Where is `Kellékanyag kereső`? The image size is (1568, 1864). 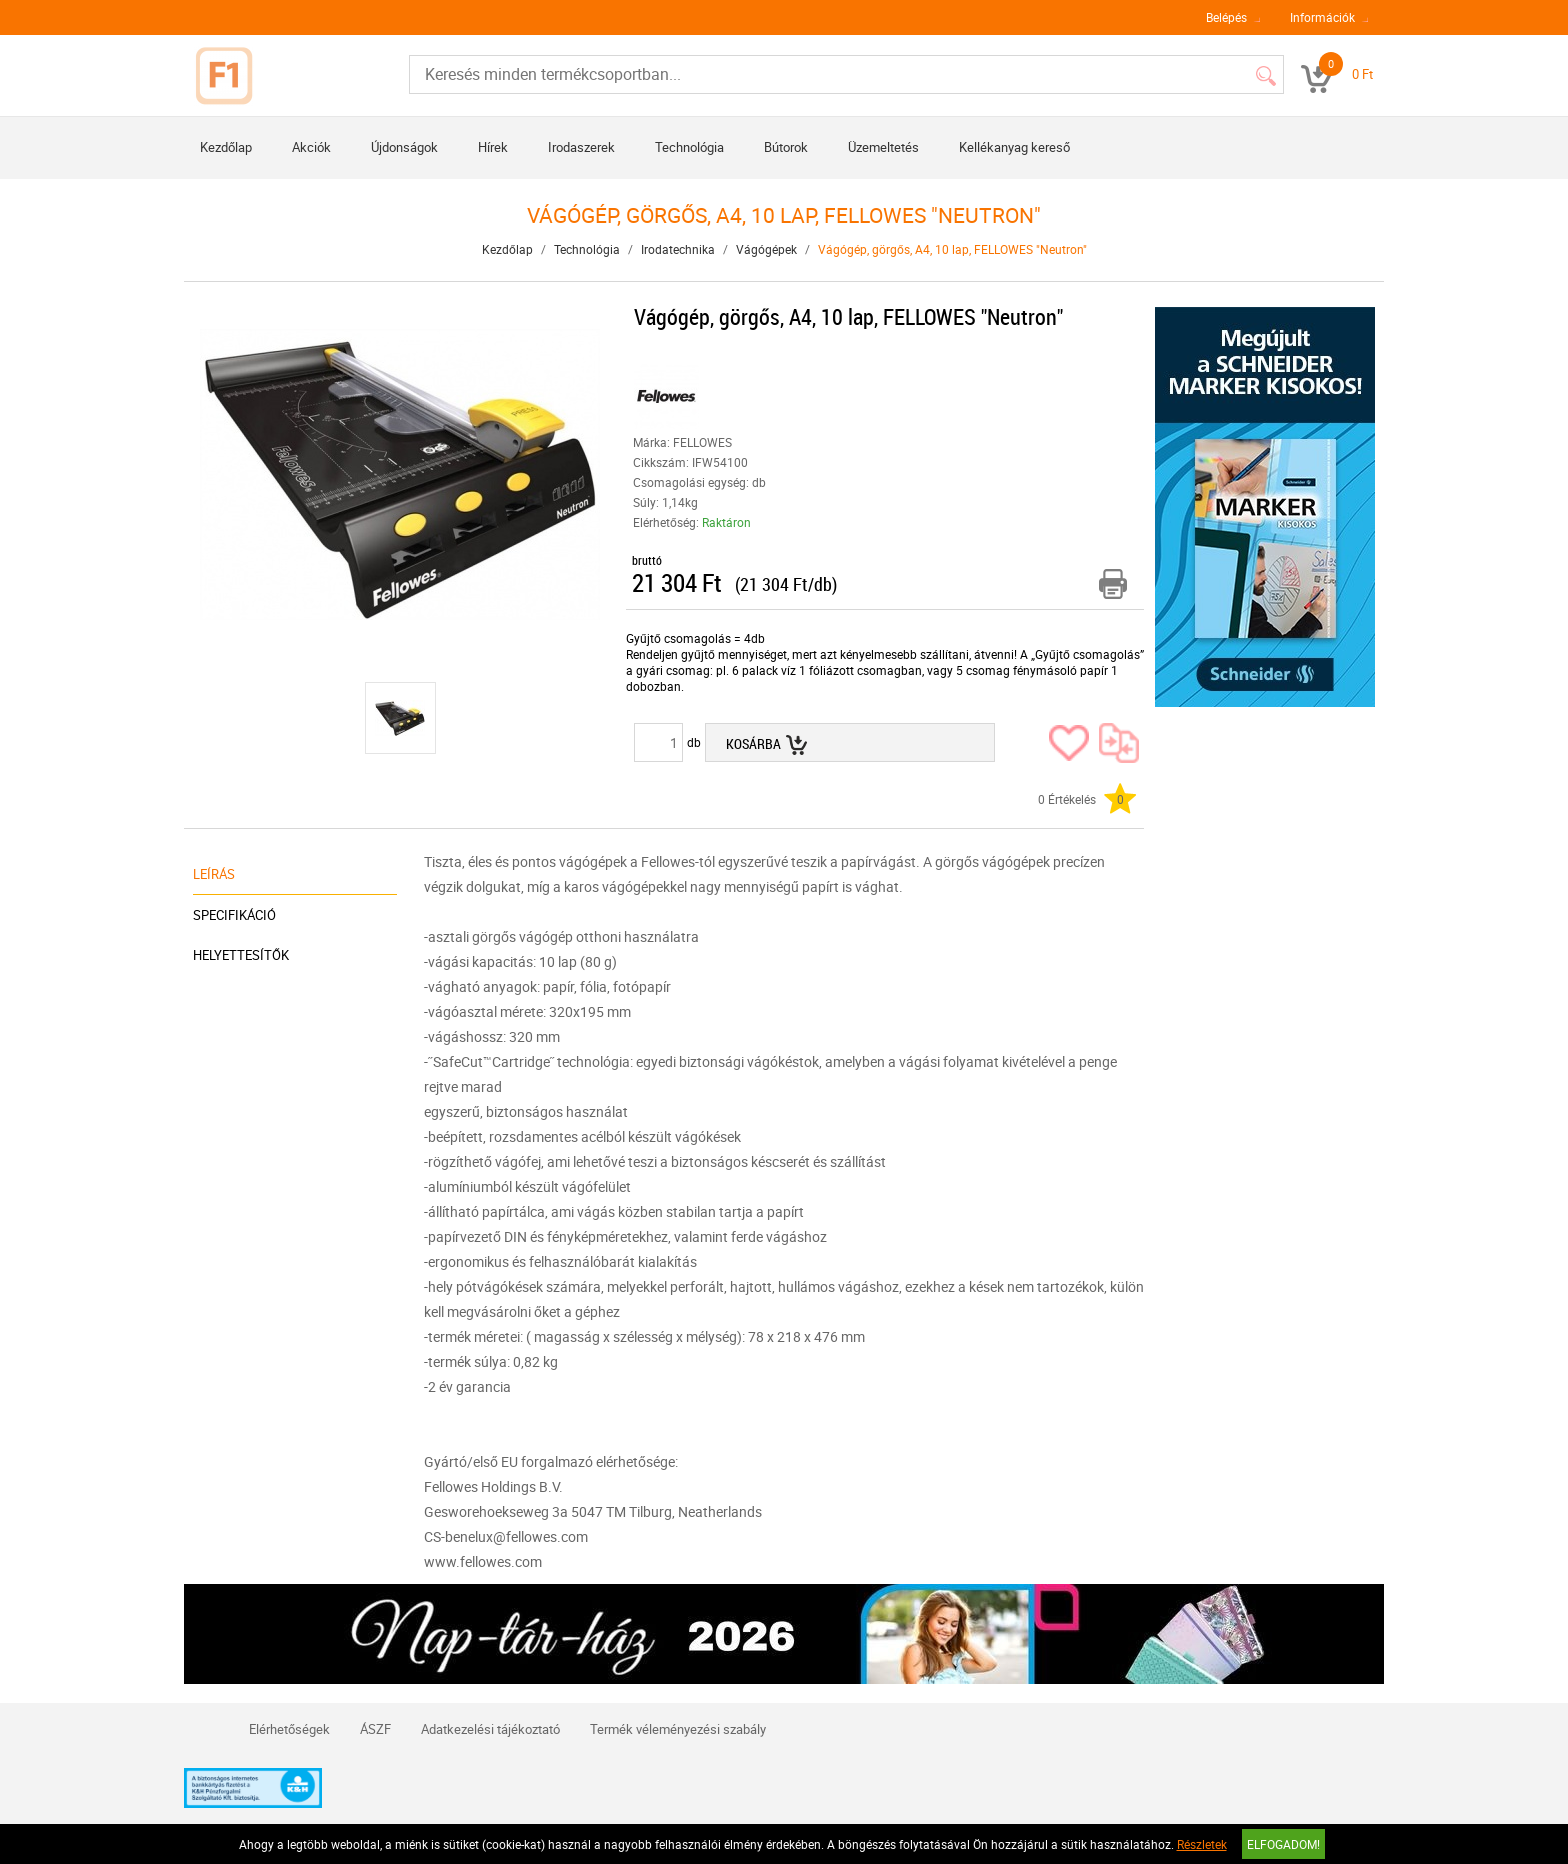
Kellékanyag kereső is located at coordinates (1014, 147).